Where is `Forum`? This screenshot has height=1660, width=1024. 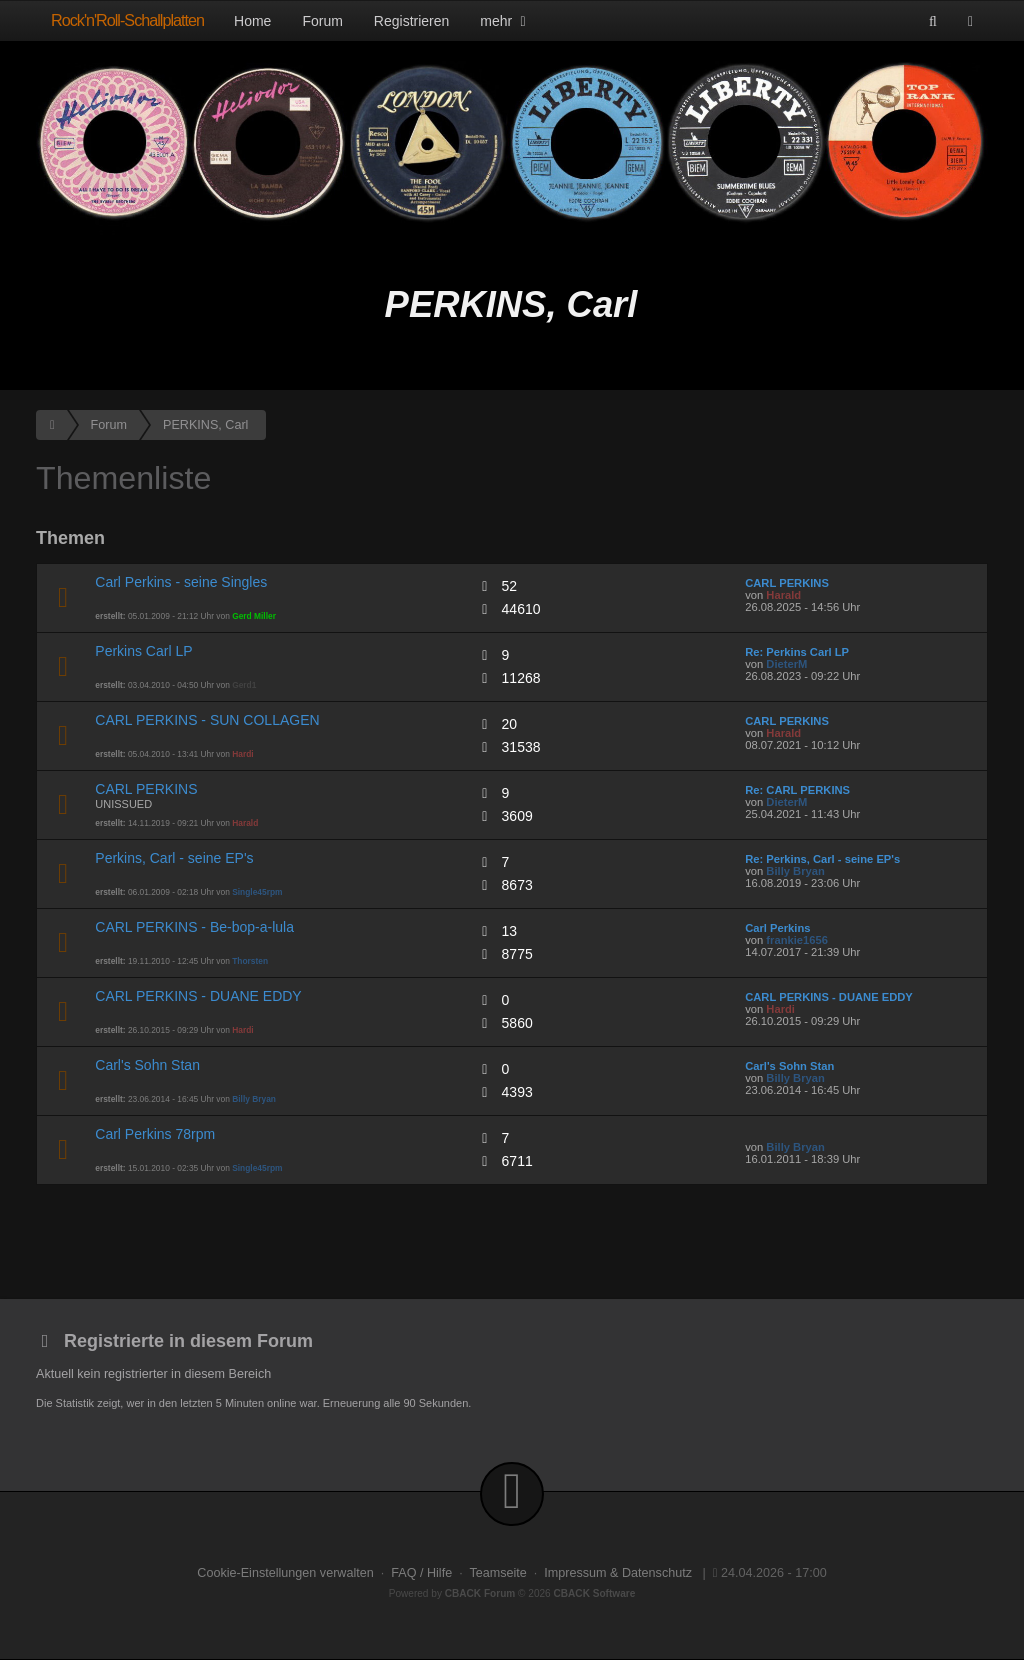
Forum is located at coordinates (322, 21).